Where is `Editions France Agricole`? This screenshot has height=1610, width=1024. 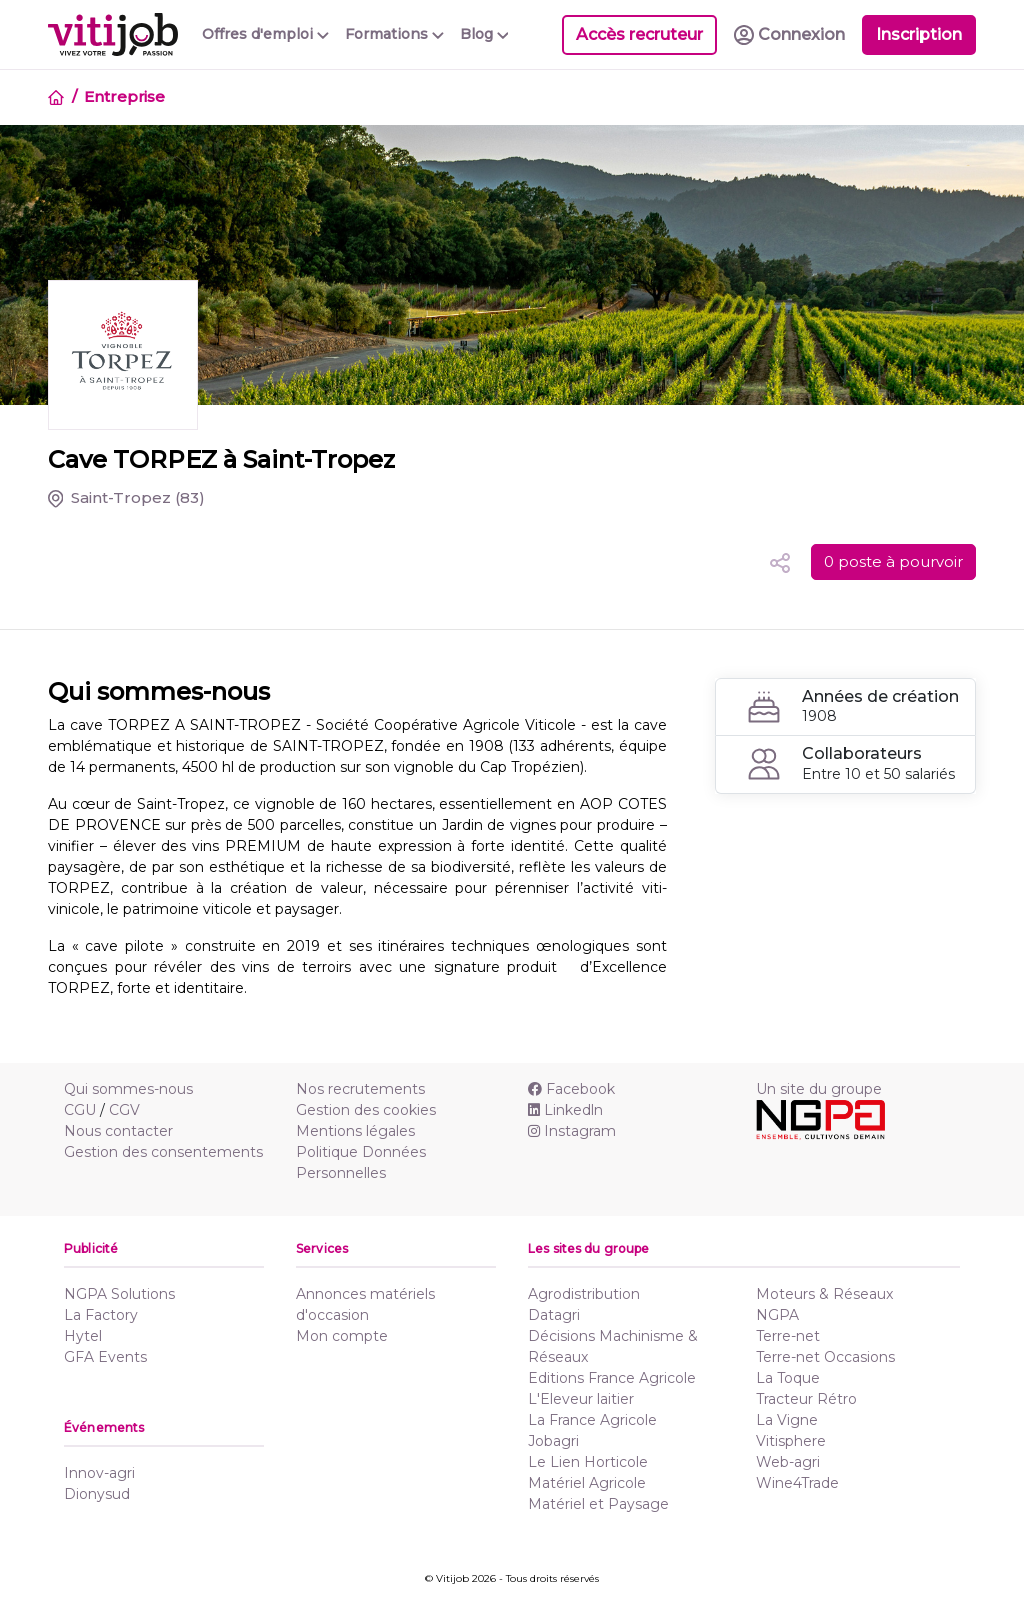
Editions France Agricole is located at coordinates (612, 1378).